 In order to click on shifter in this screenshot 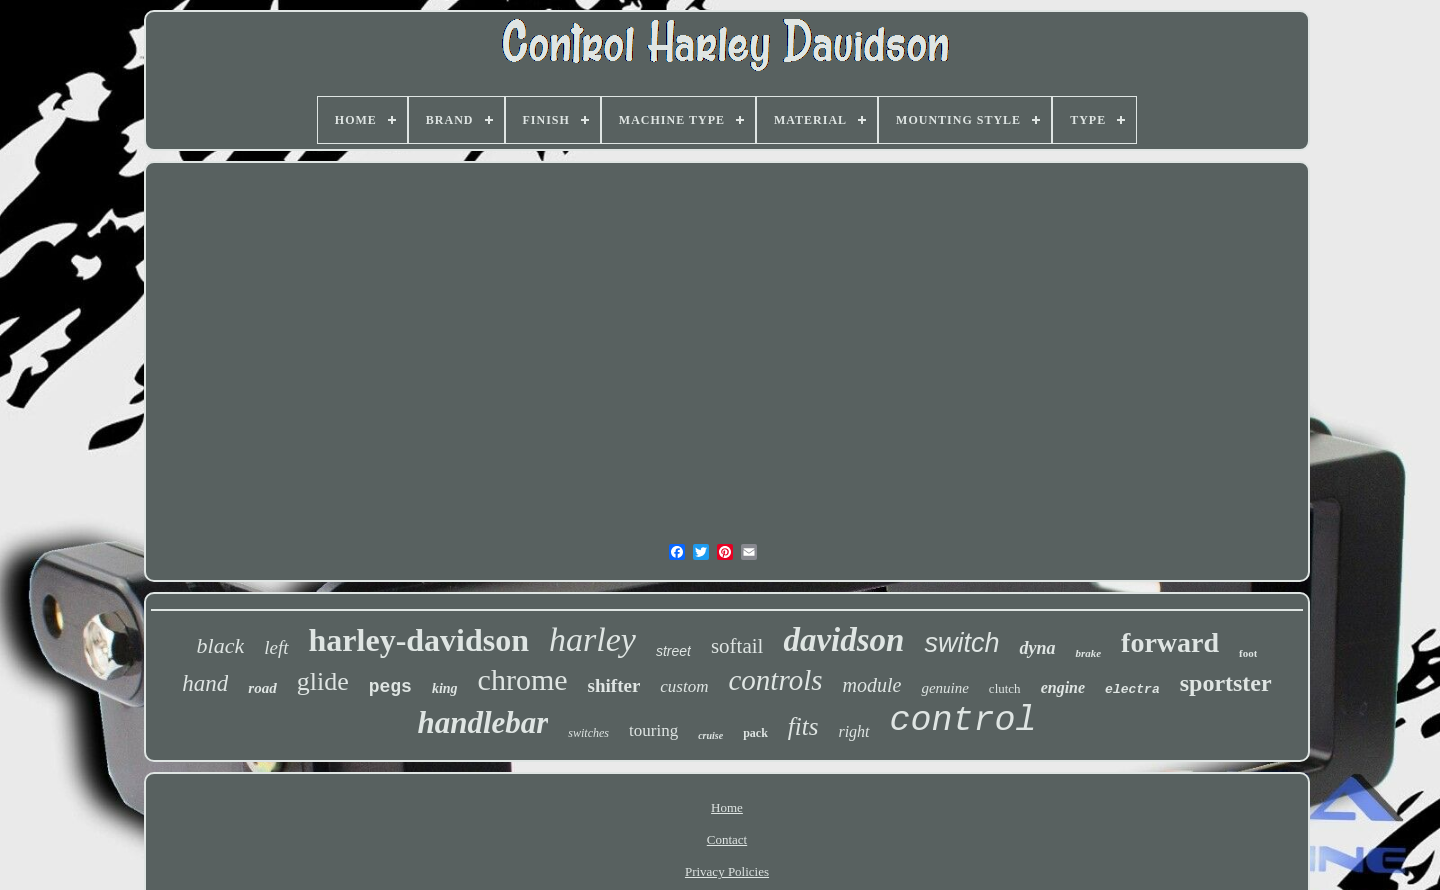, I will do `click(614, 685)`.